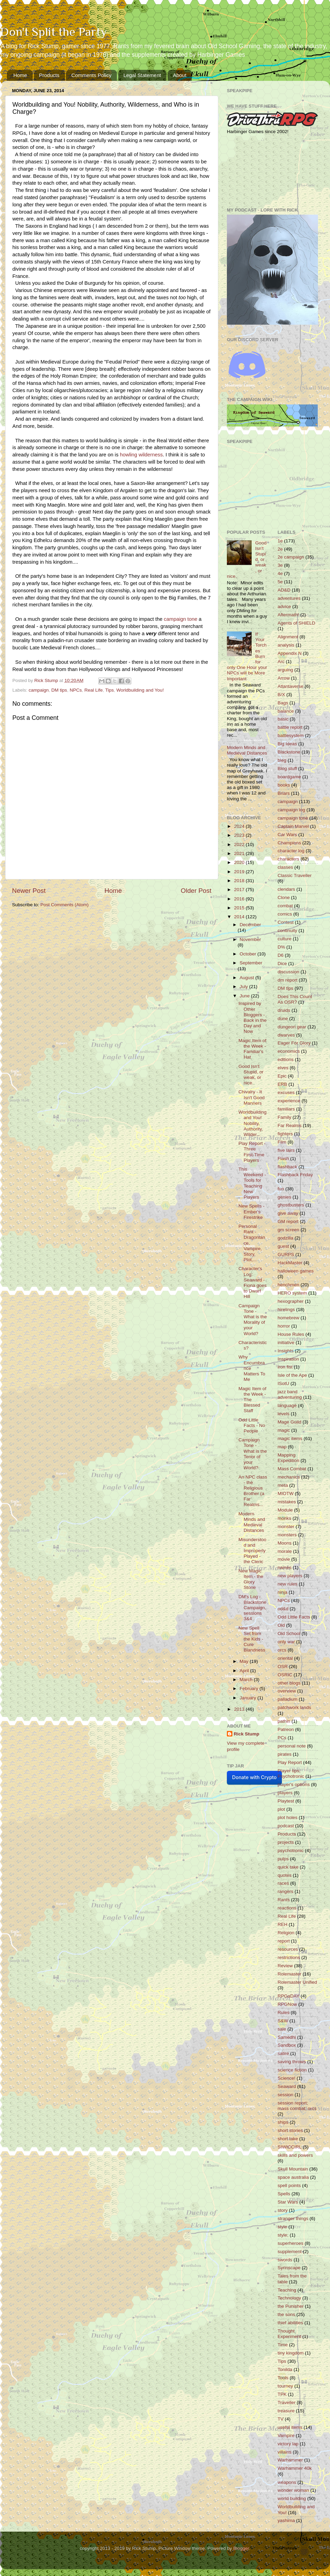 This screenshot has height=2576, width=330. I want to click on Rick Stump, so click(246, 1733).